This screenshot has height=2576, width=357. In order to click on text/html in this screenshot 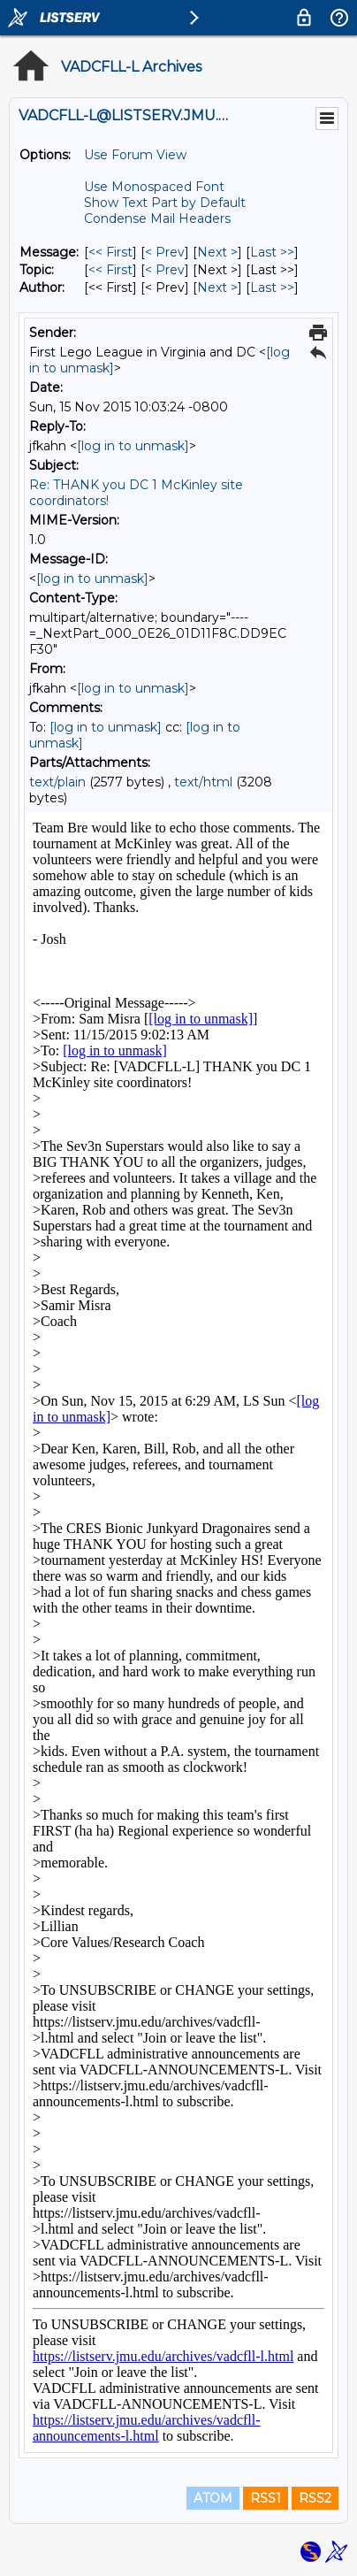, I will do `click(203, 782)`.